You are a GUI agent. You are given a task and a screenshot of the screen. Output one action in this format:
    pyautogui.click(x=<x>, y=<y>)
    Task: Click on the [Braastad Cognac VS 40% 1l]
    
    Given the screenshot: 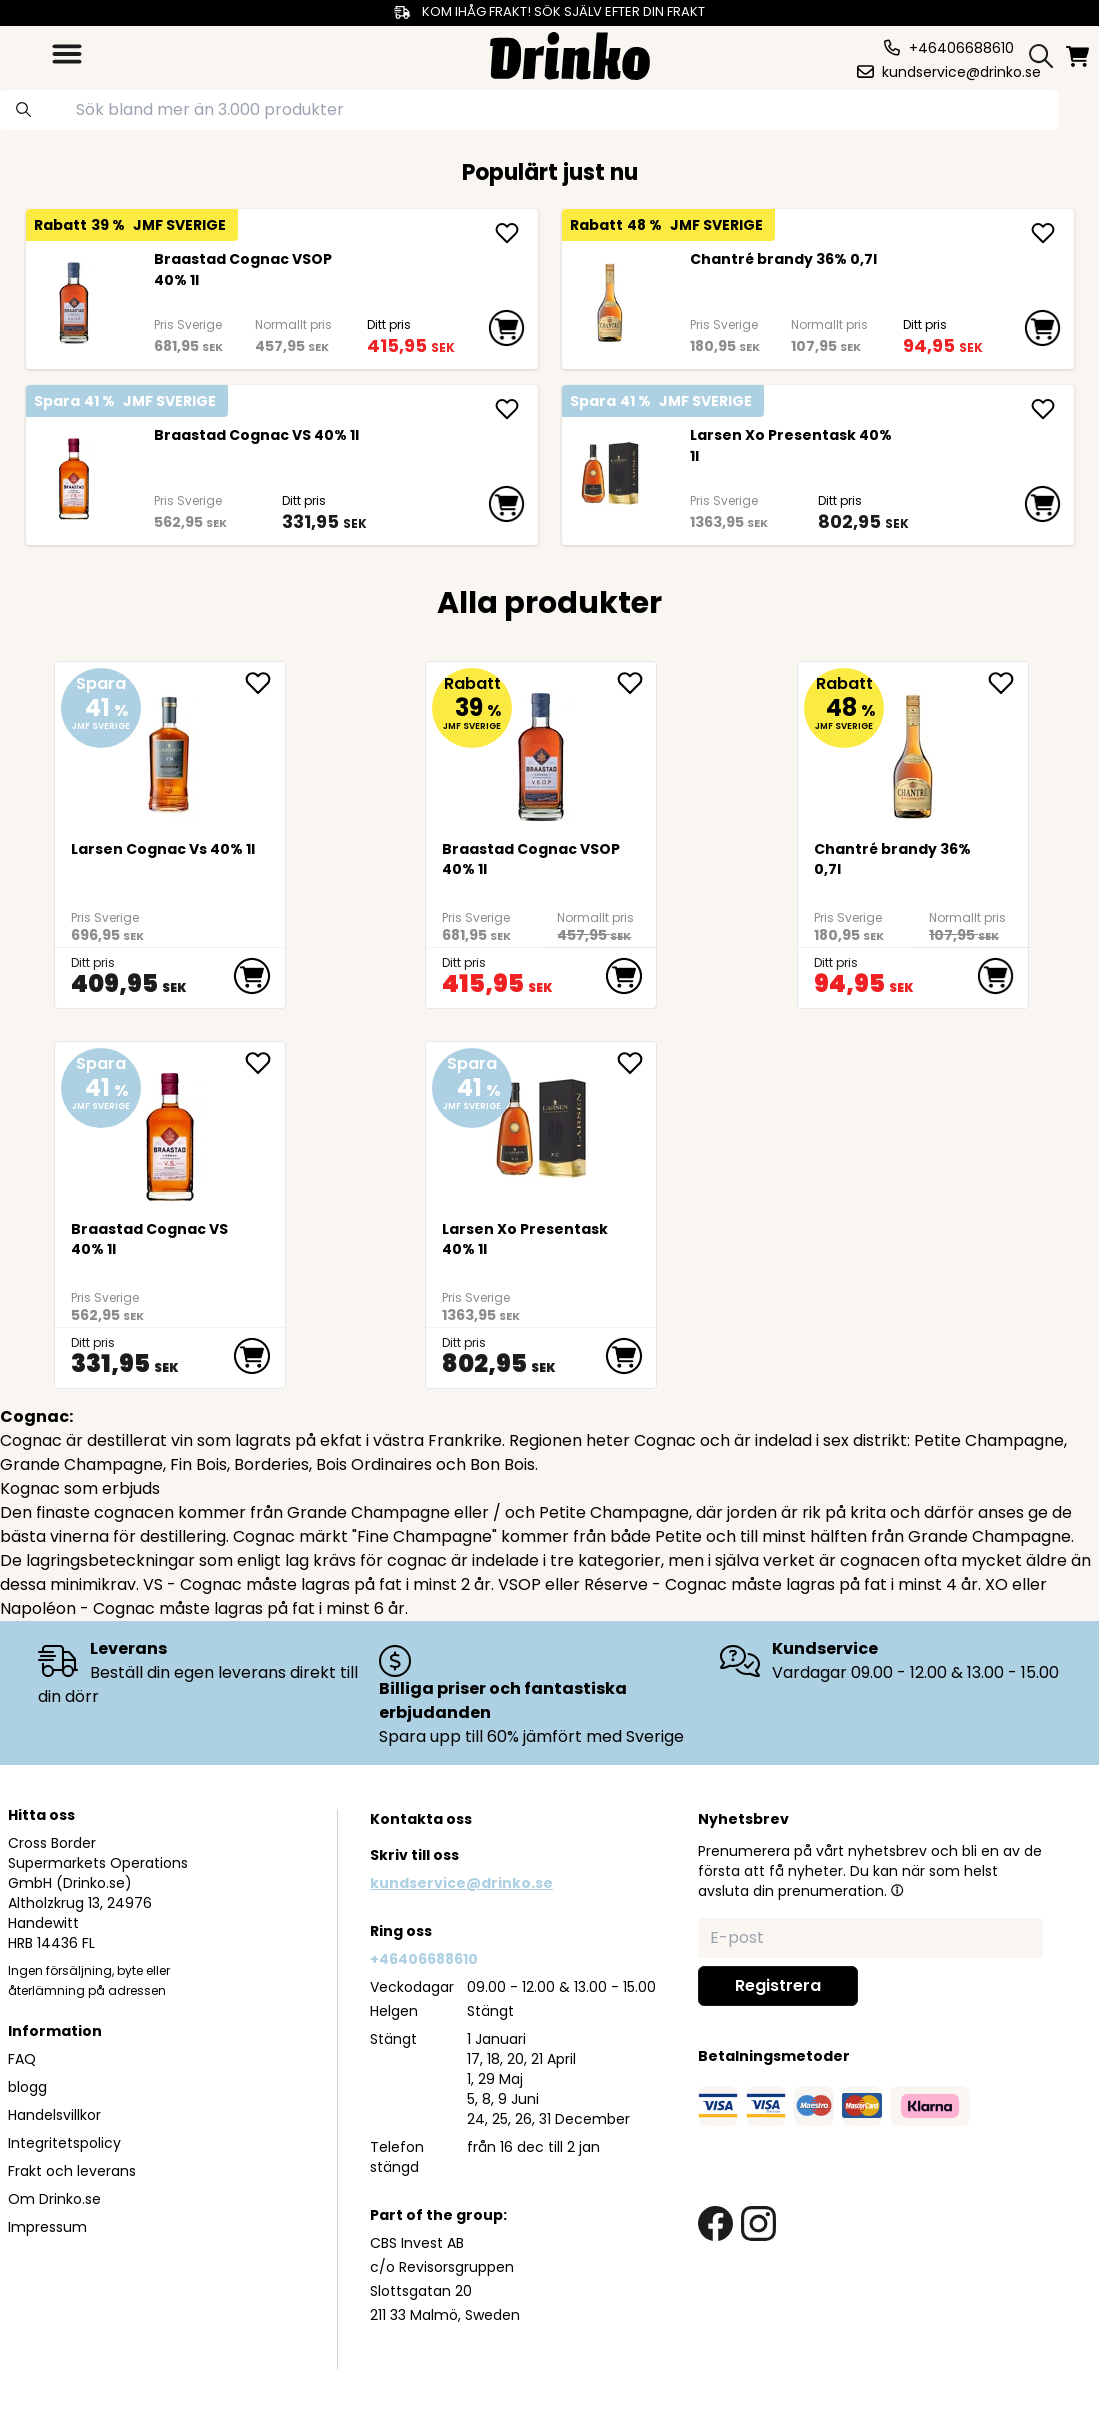 What is the action you would take?
    pyautogui.click(x=74, y=479)
    